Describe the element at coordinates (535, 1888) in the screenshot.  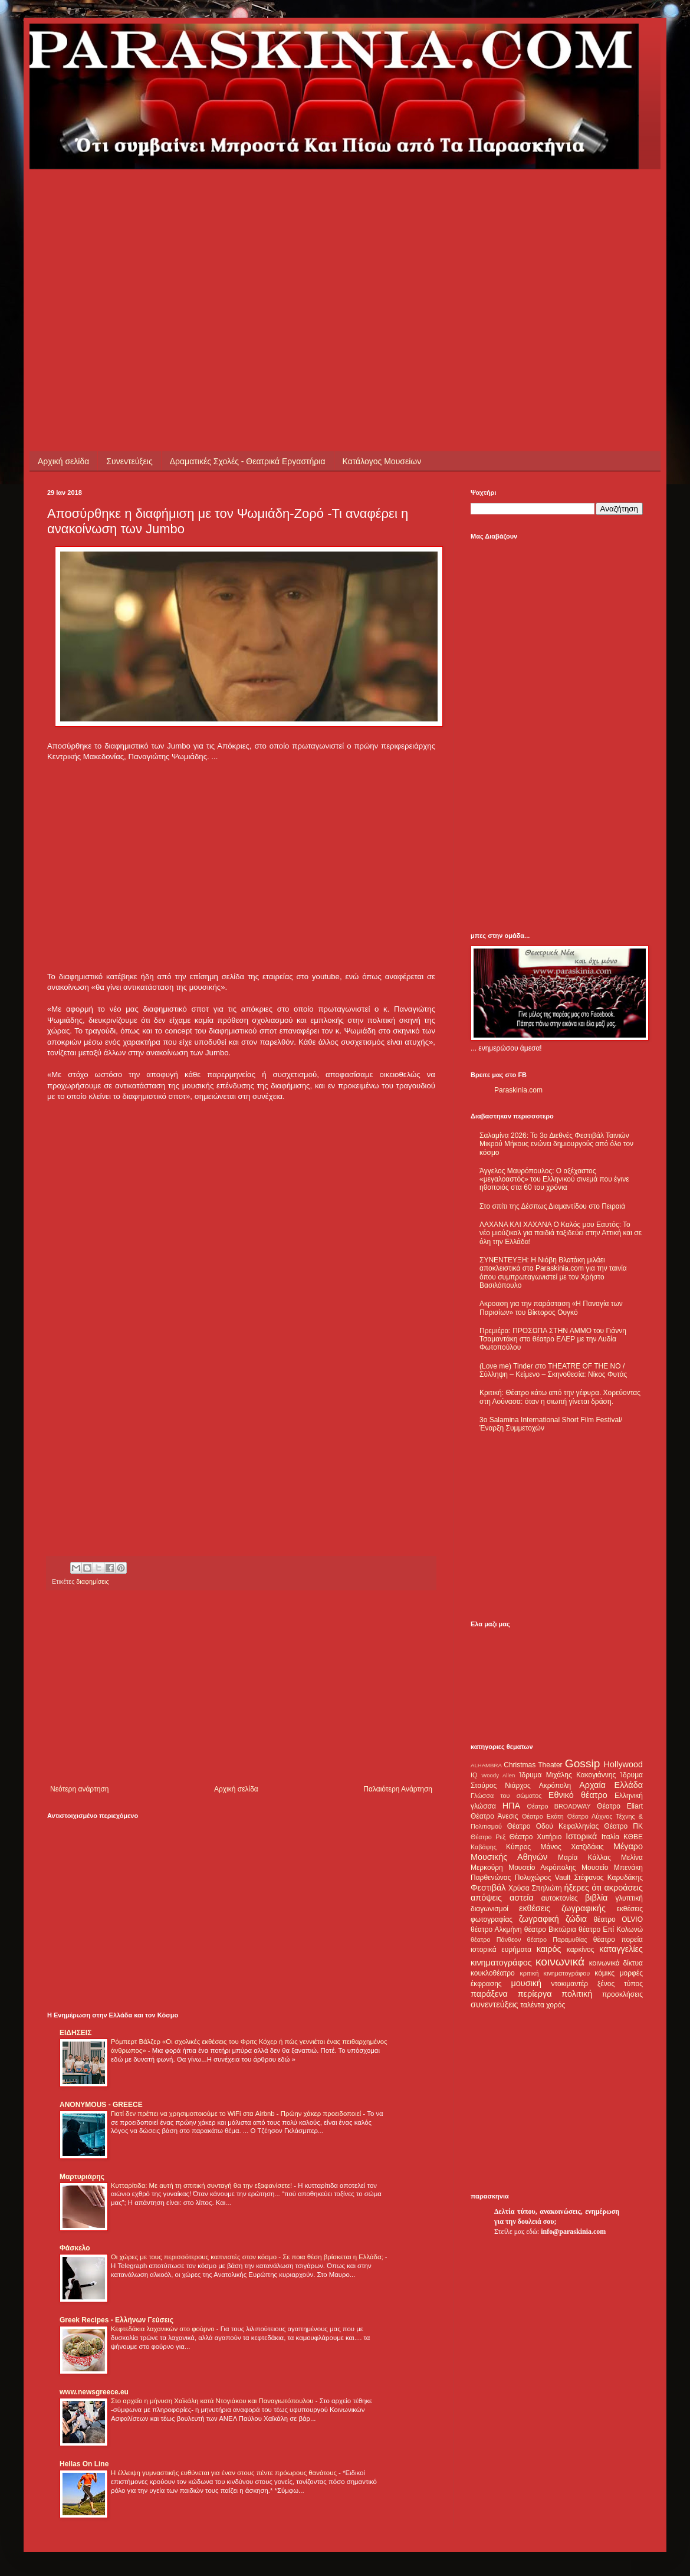
I see `Χρύσα Σπηλιώτη` at that location.